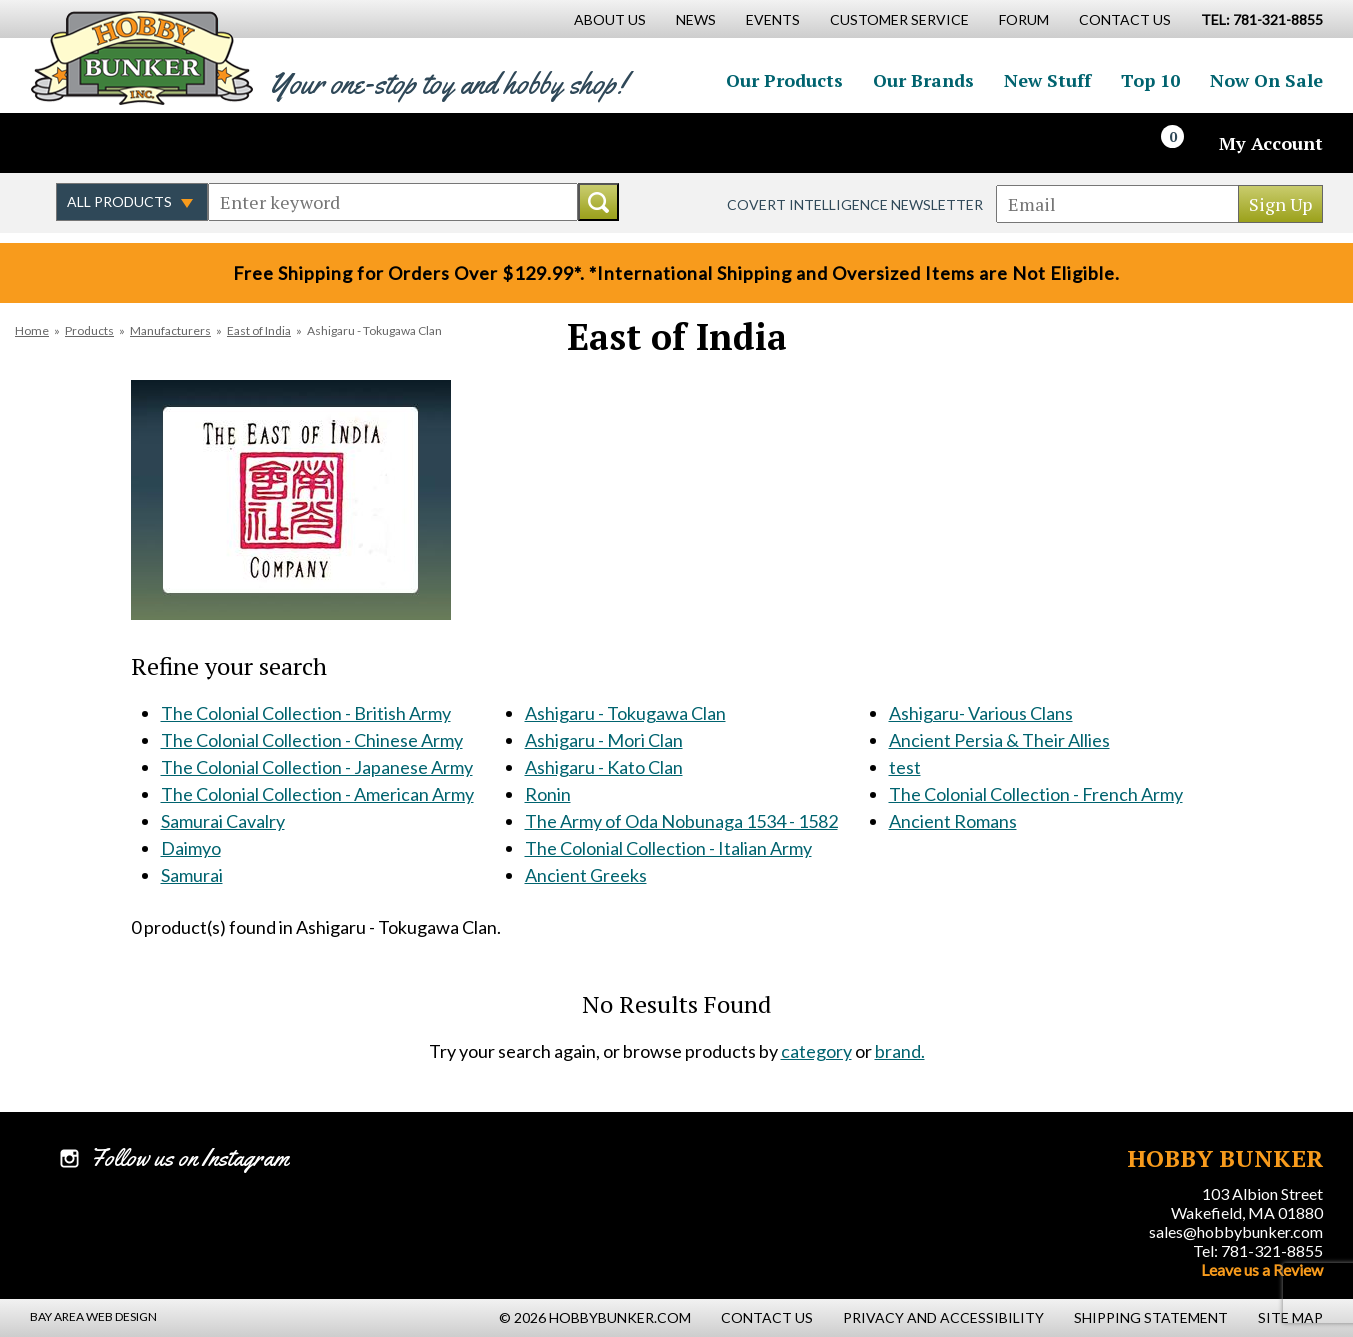  What do you see at coordinates (118, 143) in the screenshot?
I see `Follow us on Twitter` at bounding box center [118, 143].